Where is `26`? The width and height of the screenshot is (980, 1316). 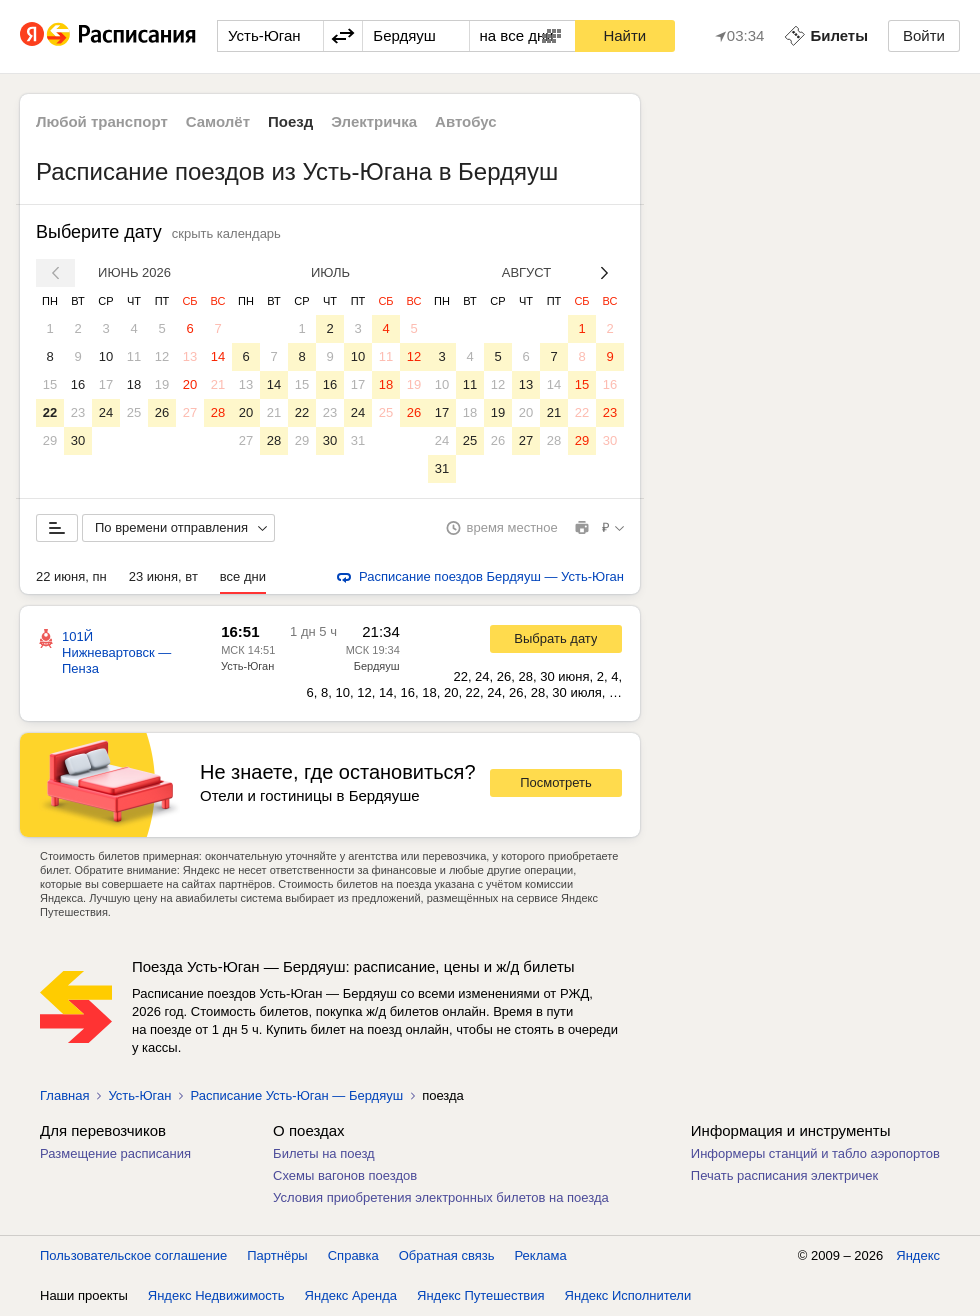 26 is located at coordinates (162, 412).